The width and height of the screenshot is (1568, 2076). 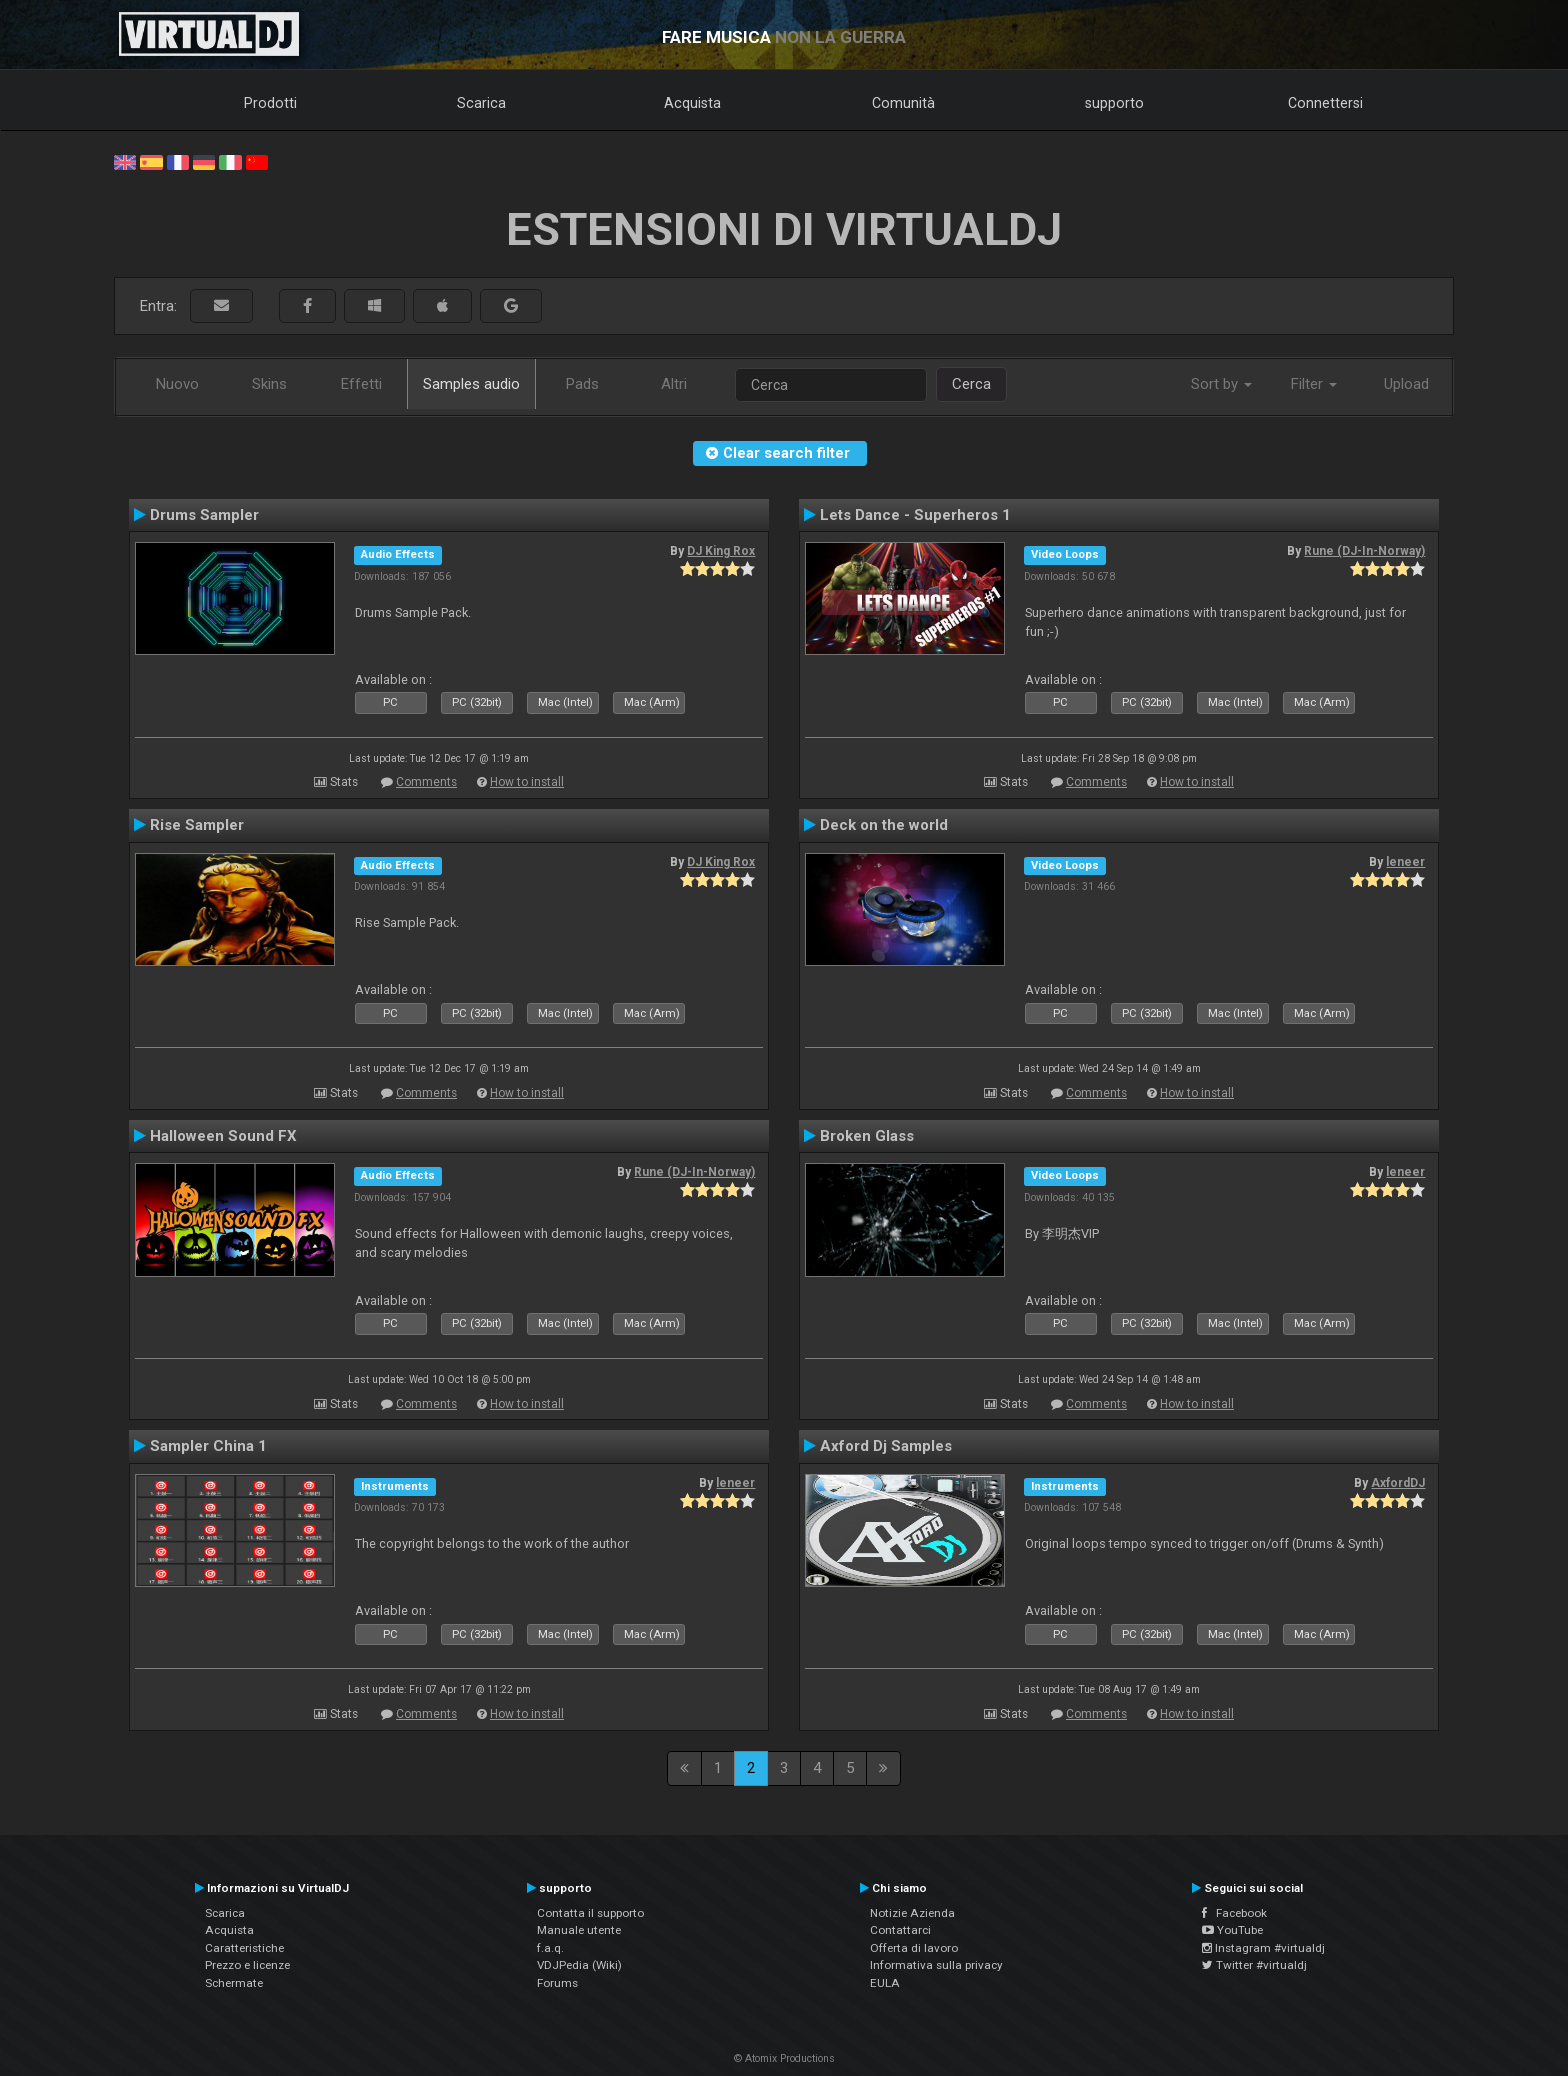 What do you see at coordinates (471, 384) in the screenshot?
I see `Samples audio` at bounding box center [471, 384].